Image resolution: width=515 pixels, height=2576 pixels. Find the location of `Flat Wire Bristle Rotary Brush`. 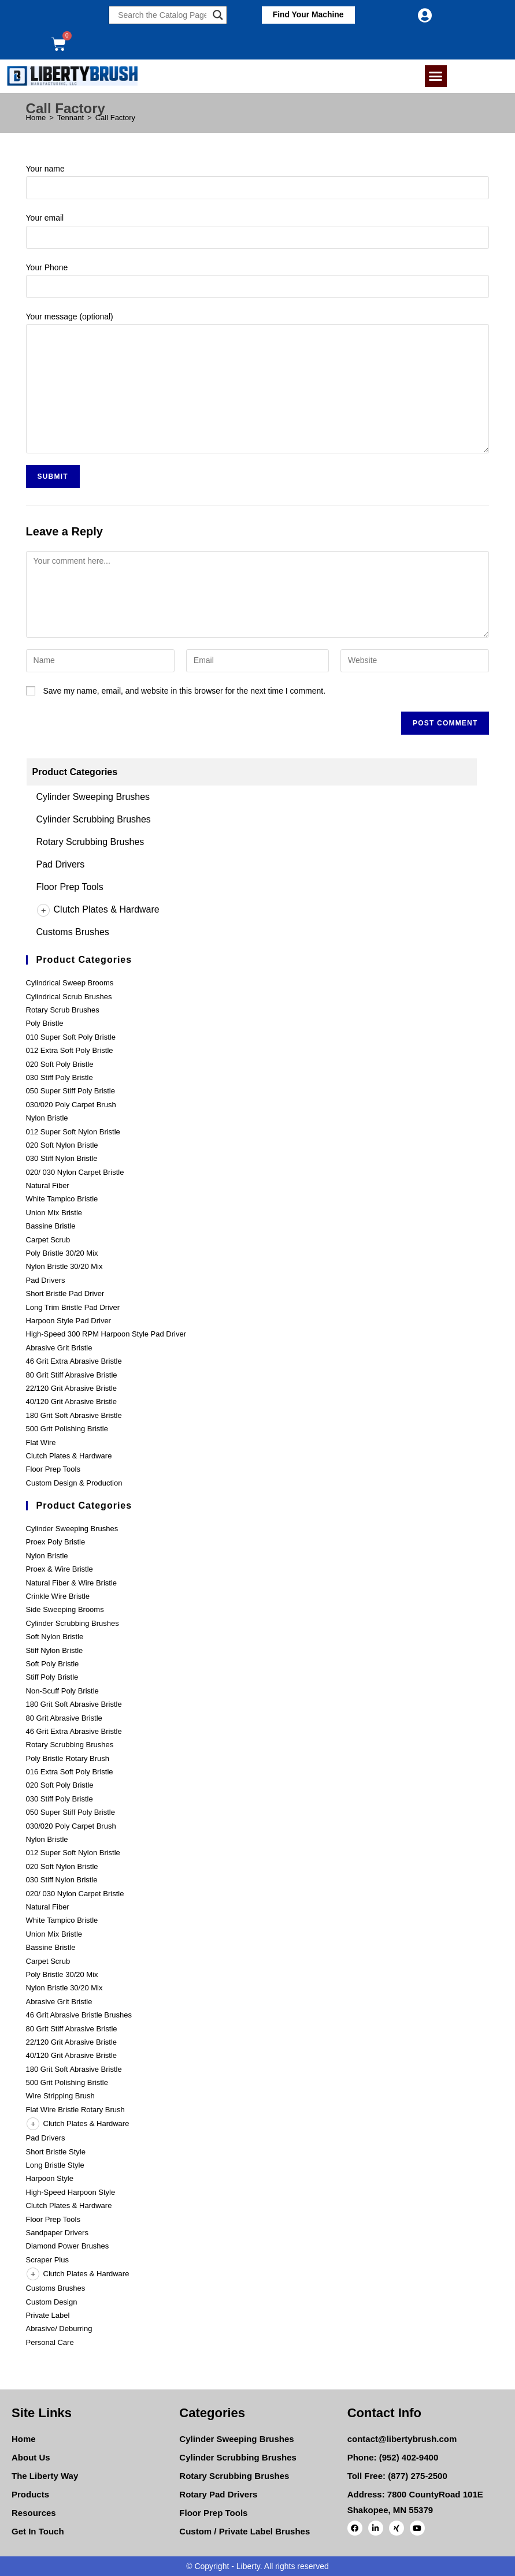

Flat Wire Bristle Rotary Brush is located at coordinates (75, 2109).